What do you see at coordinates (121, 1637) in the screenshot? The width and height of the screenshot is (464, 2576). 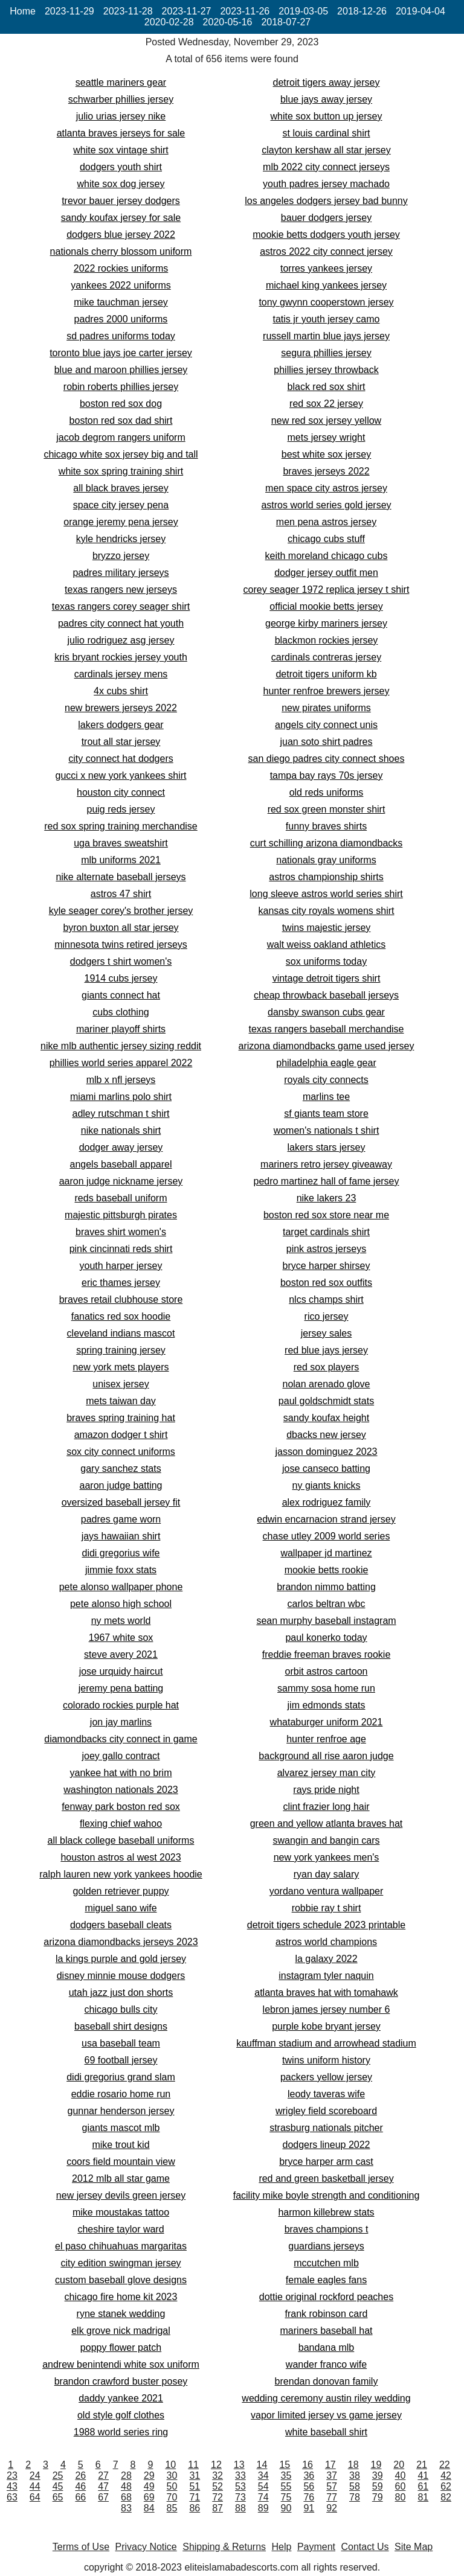 I see `1967 white sox` at bounding box center [121, 1637].